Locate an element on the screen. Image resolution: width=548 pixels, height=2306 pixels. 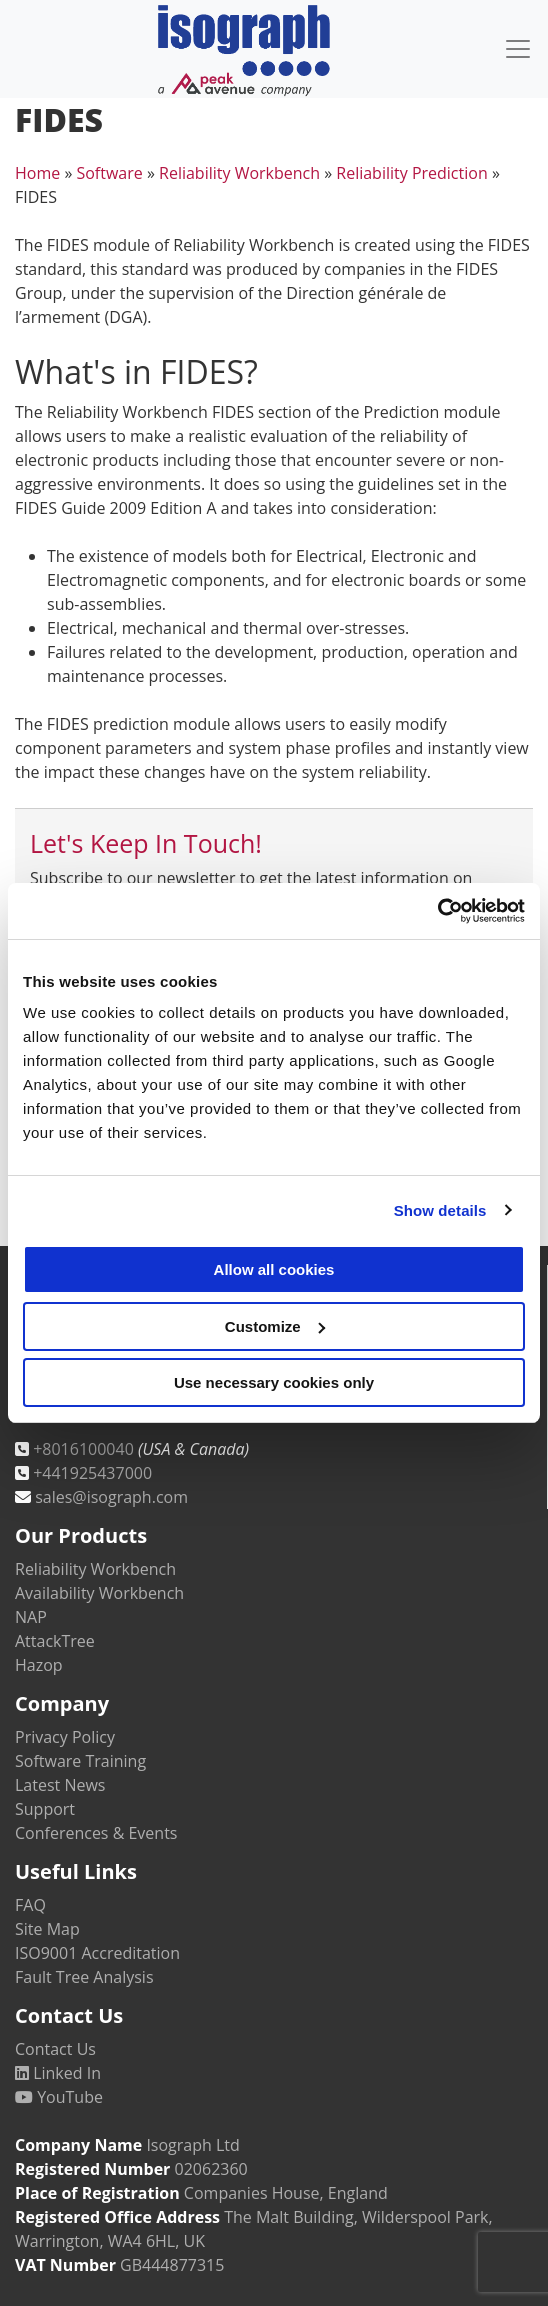
sales@isograph.com is located at coordinates (111, 1497).